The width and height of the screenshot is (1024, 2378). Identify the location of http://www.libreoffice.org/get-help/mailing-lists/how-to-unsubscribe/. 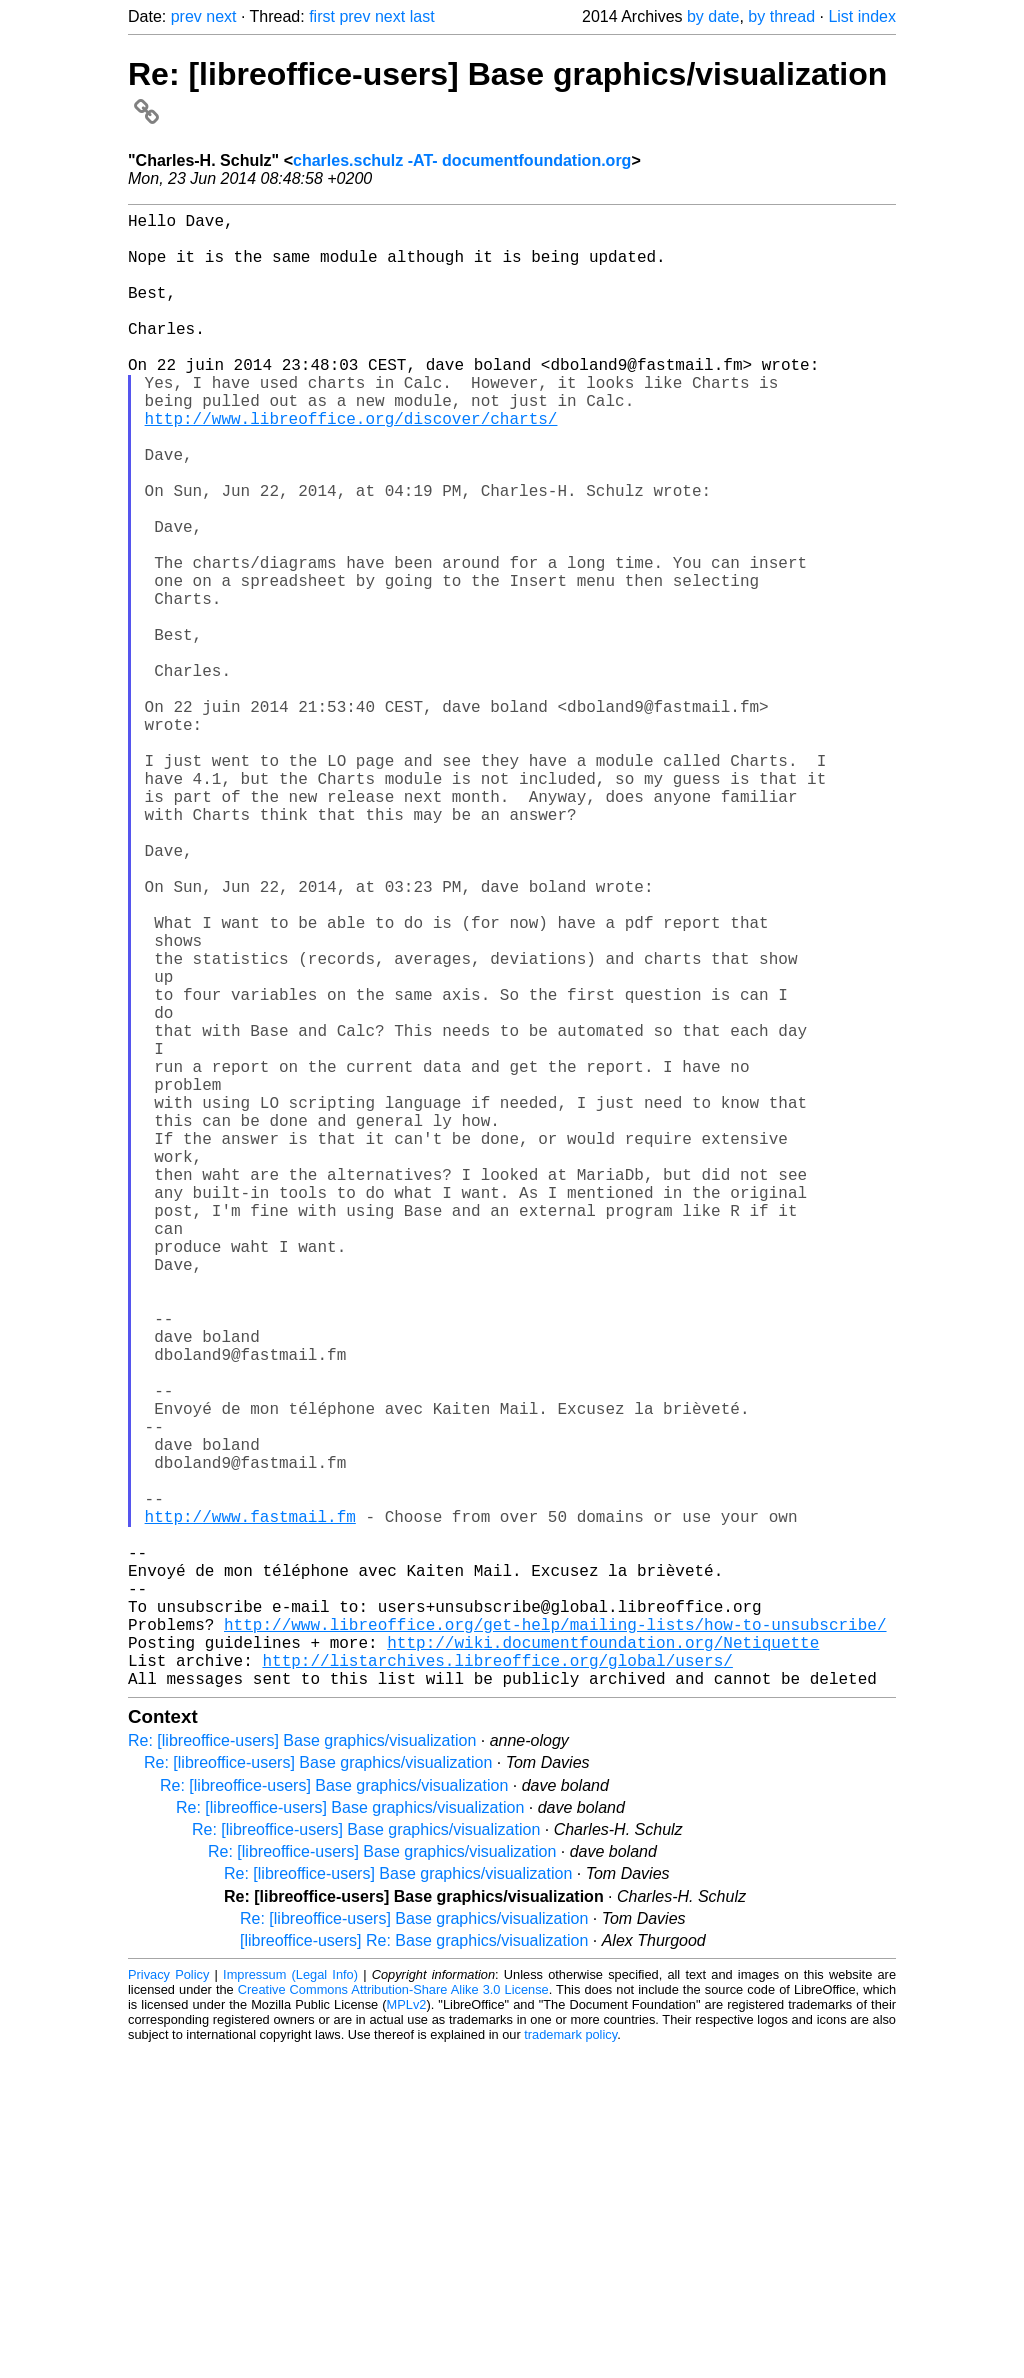
(555, 1940).